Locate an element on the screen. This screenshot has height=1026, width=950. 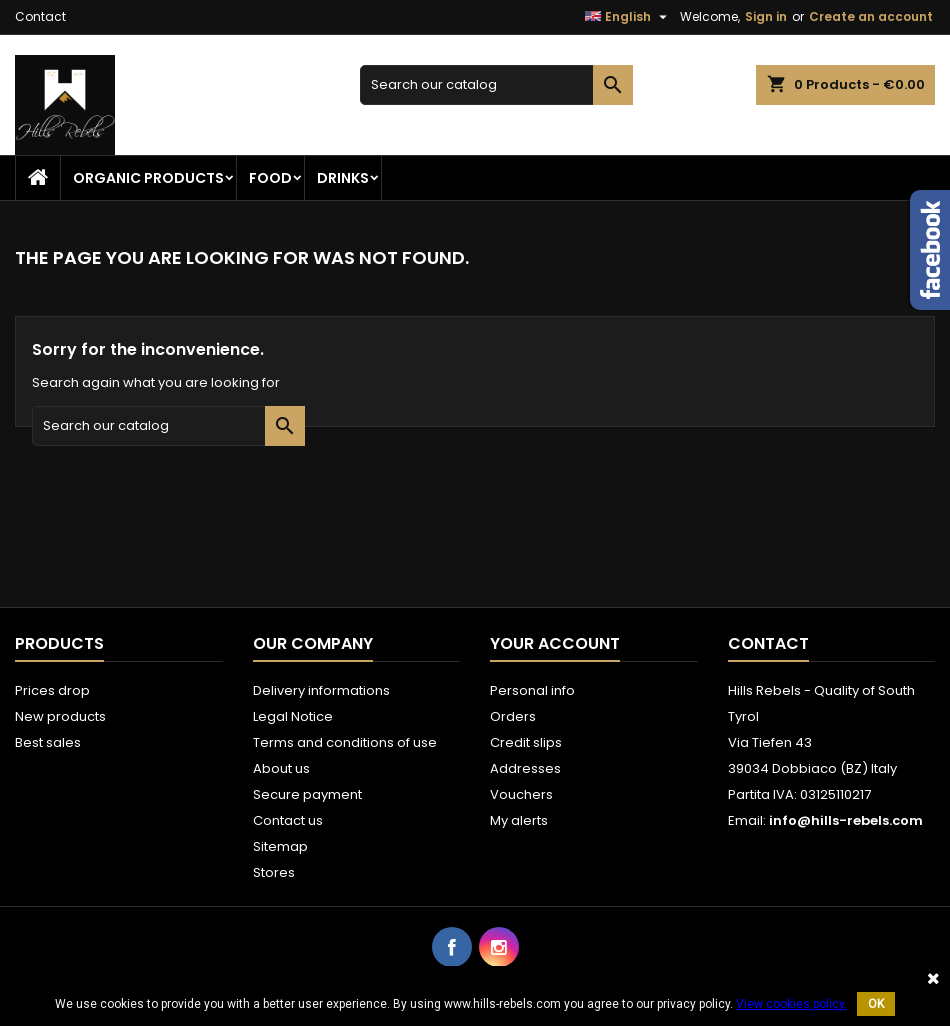
Legal Notice is located at coordinates (293, 716).